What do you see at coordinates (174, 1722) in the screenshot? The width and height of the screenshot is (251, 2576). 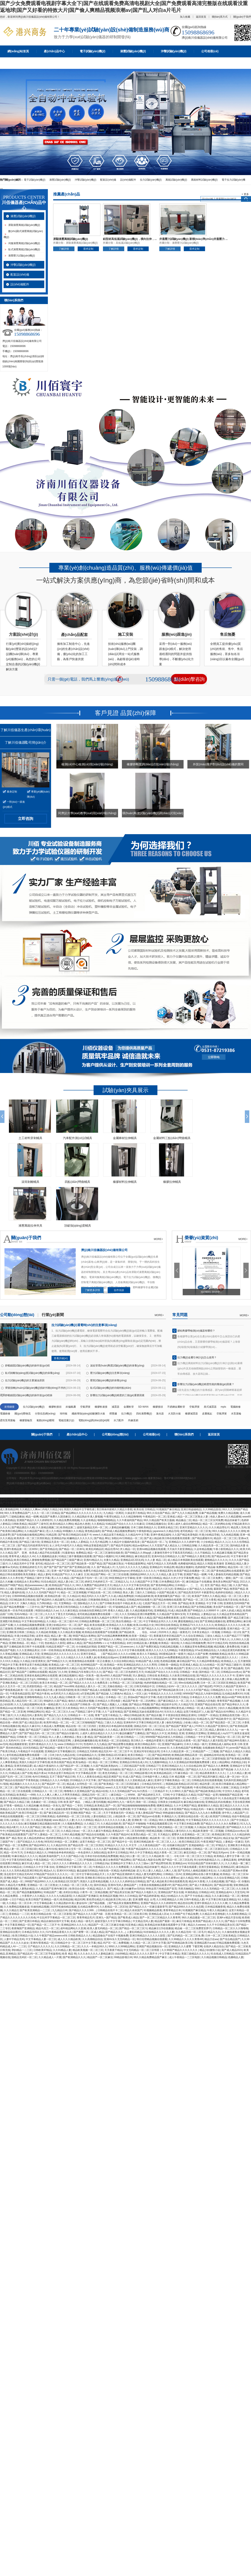 I see `偷拍无码精品` at bounding box center [174, 1722].